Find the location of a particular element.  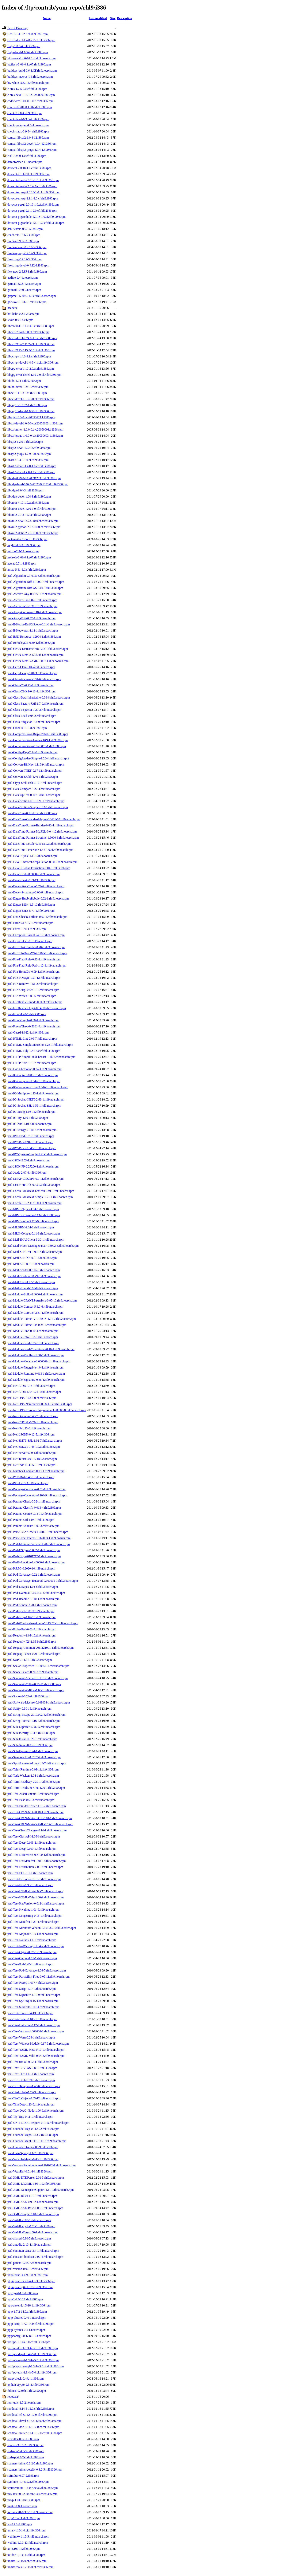

perl-Test-Builder-Tester-1.01-7.rhl9.noarch.rpm is located at coordinates (36, 1806).